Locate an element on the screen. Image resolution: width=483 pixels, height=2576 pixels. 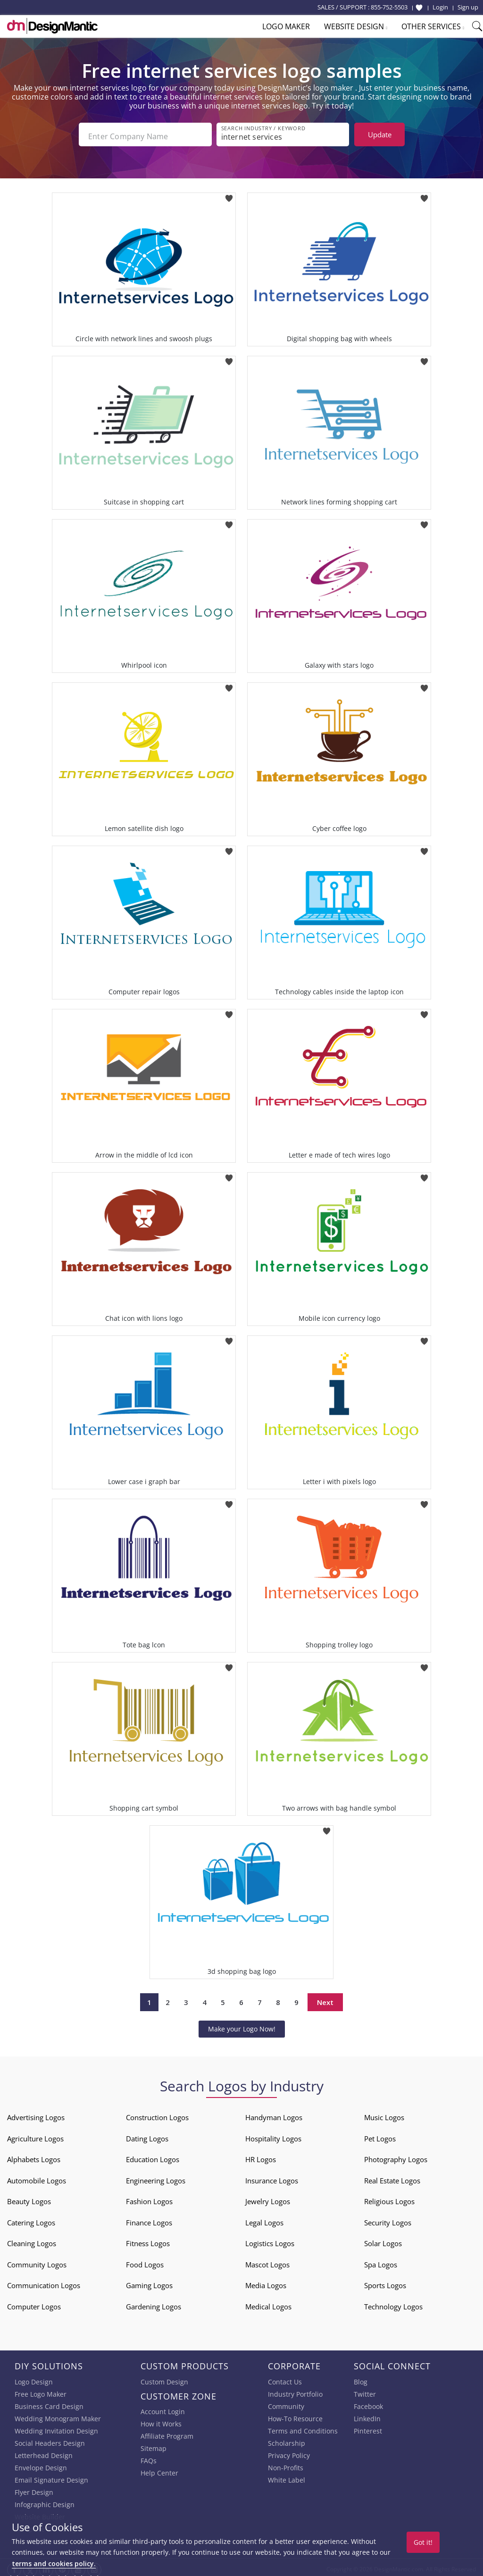
Music Logos is located at coordinates (384, 2113).